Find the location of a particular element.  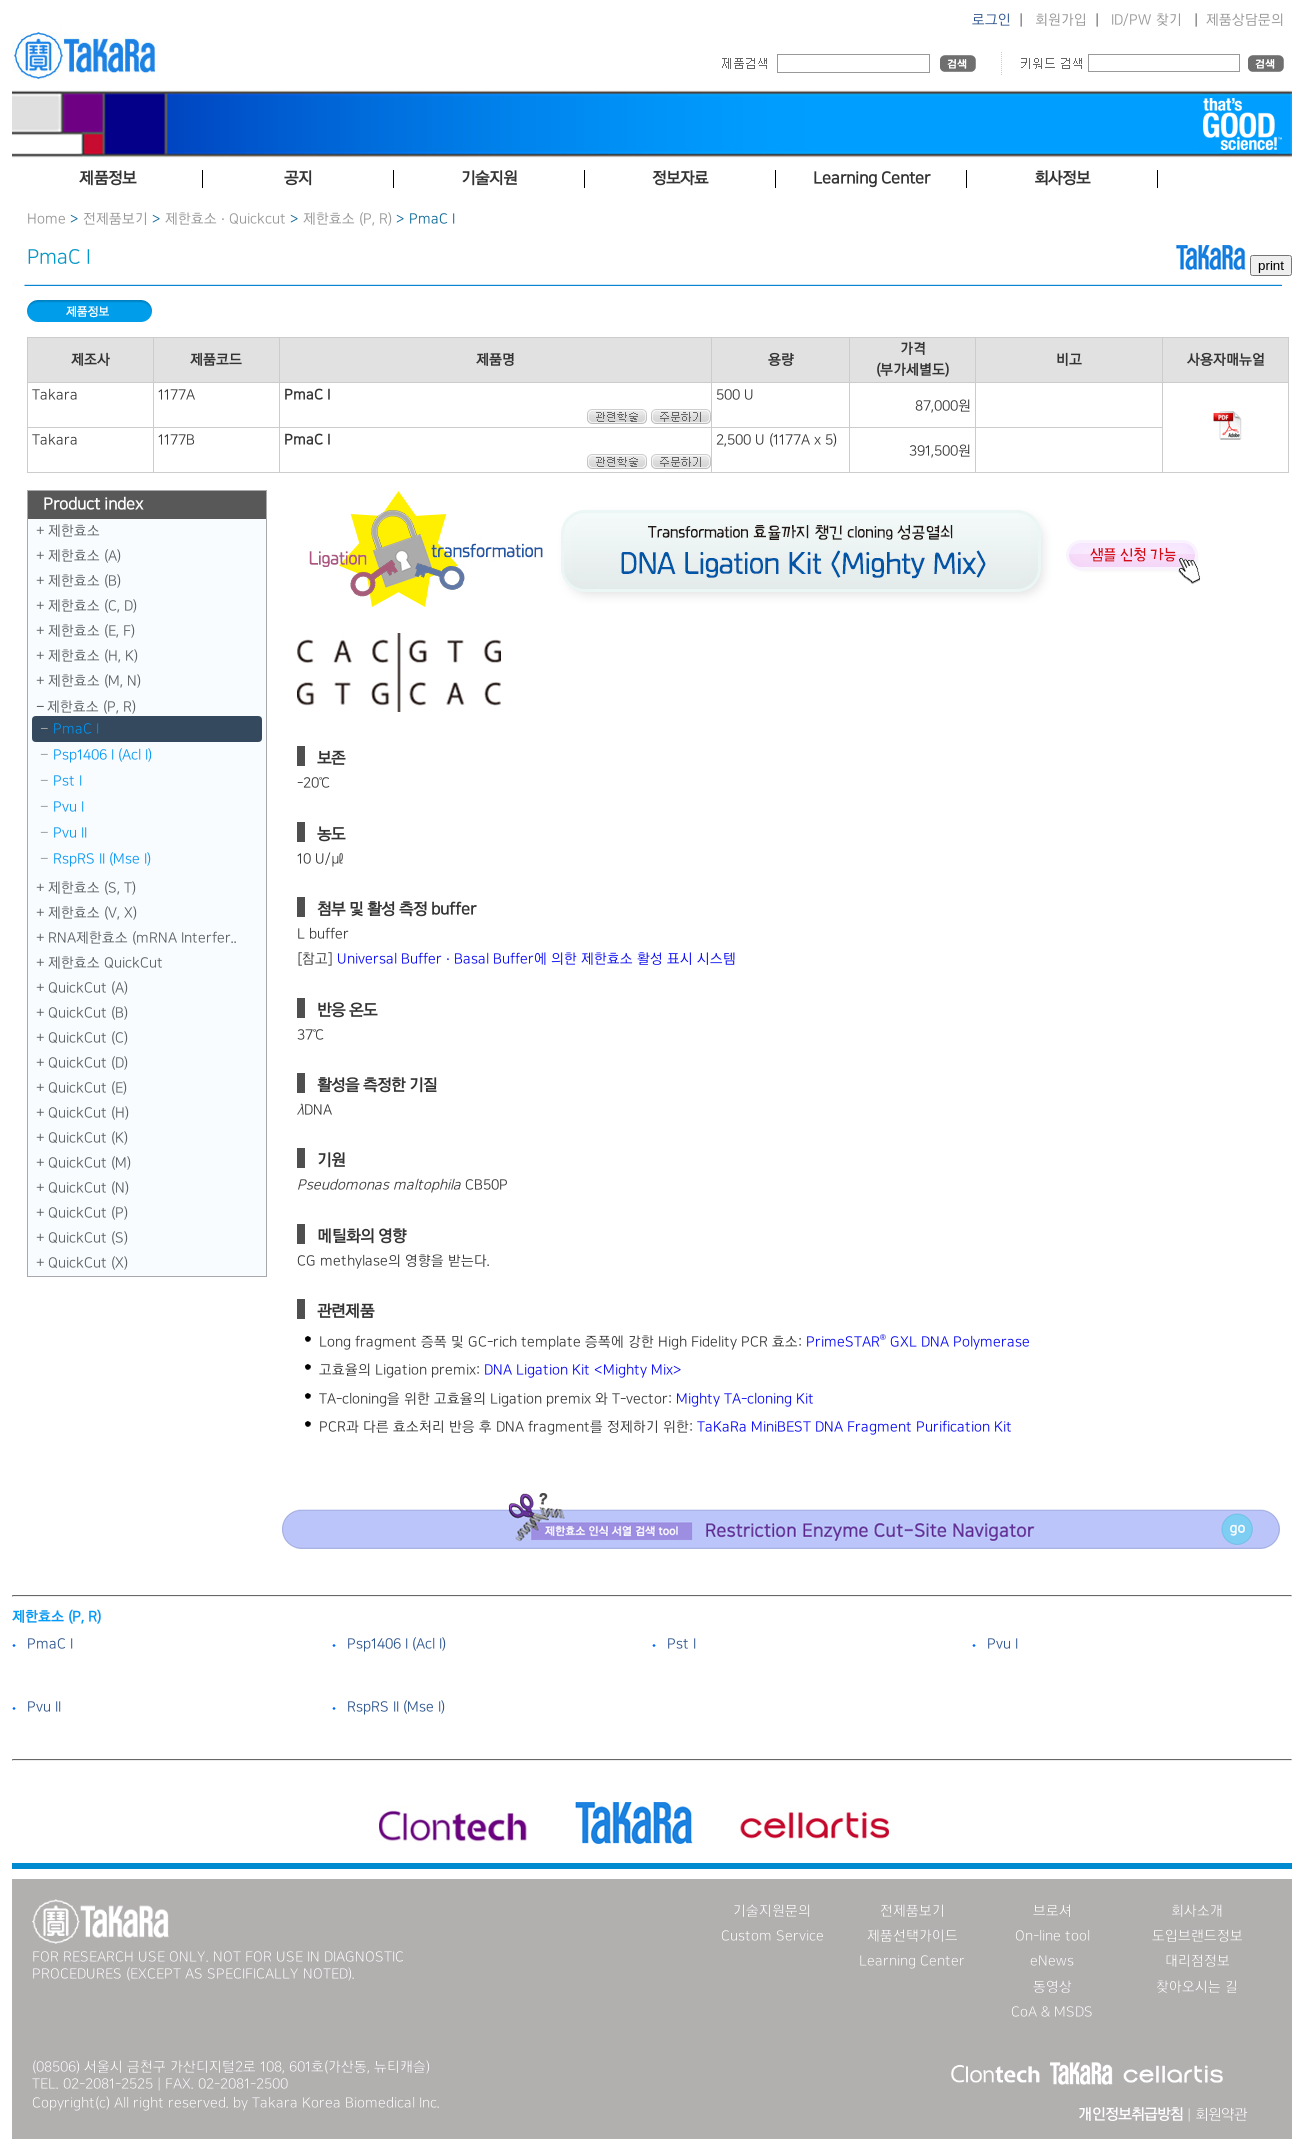

Mighty TA-cloning Kit is located at coordinates (745, 1399).